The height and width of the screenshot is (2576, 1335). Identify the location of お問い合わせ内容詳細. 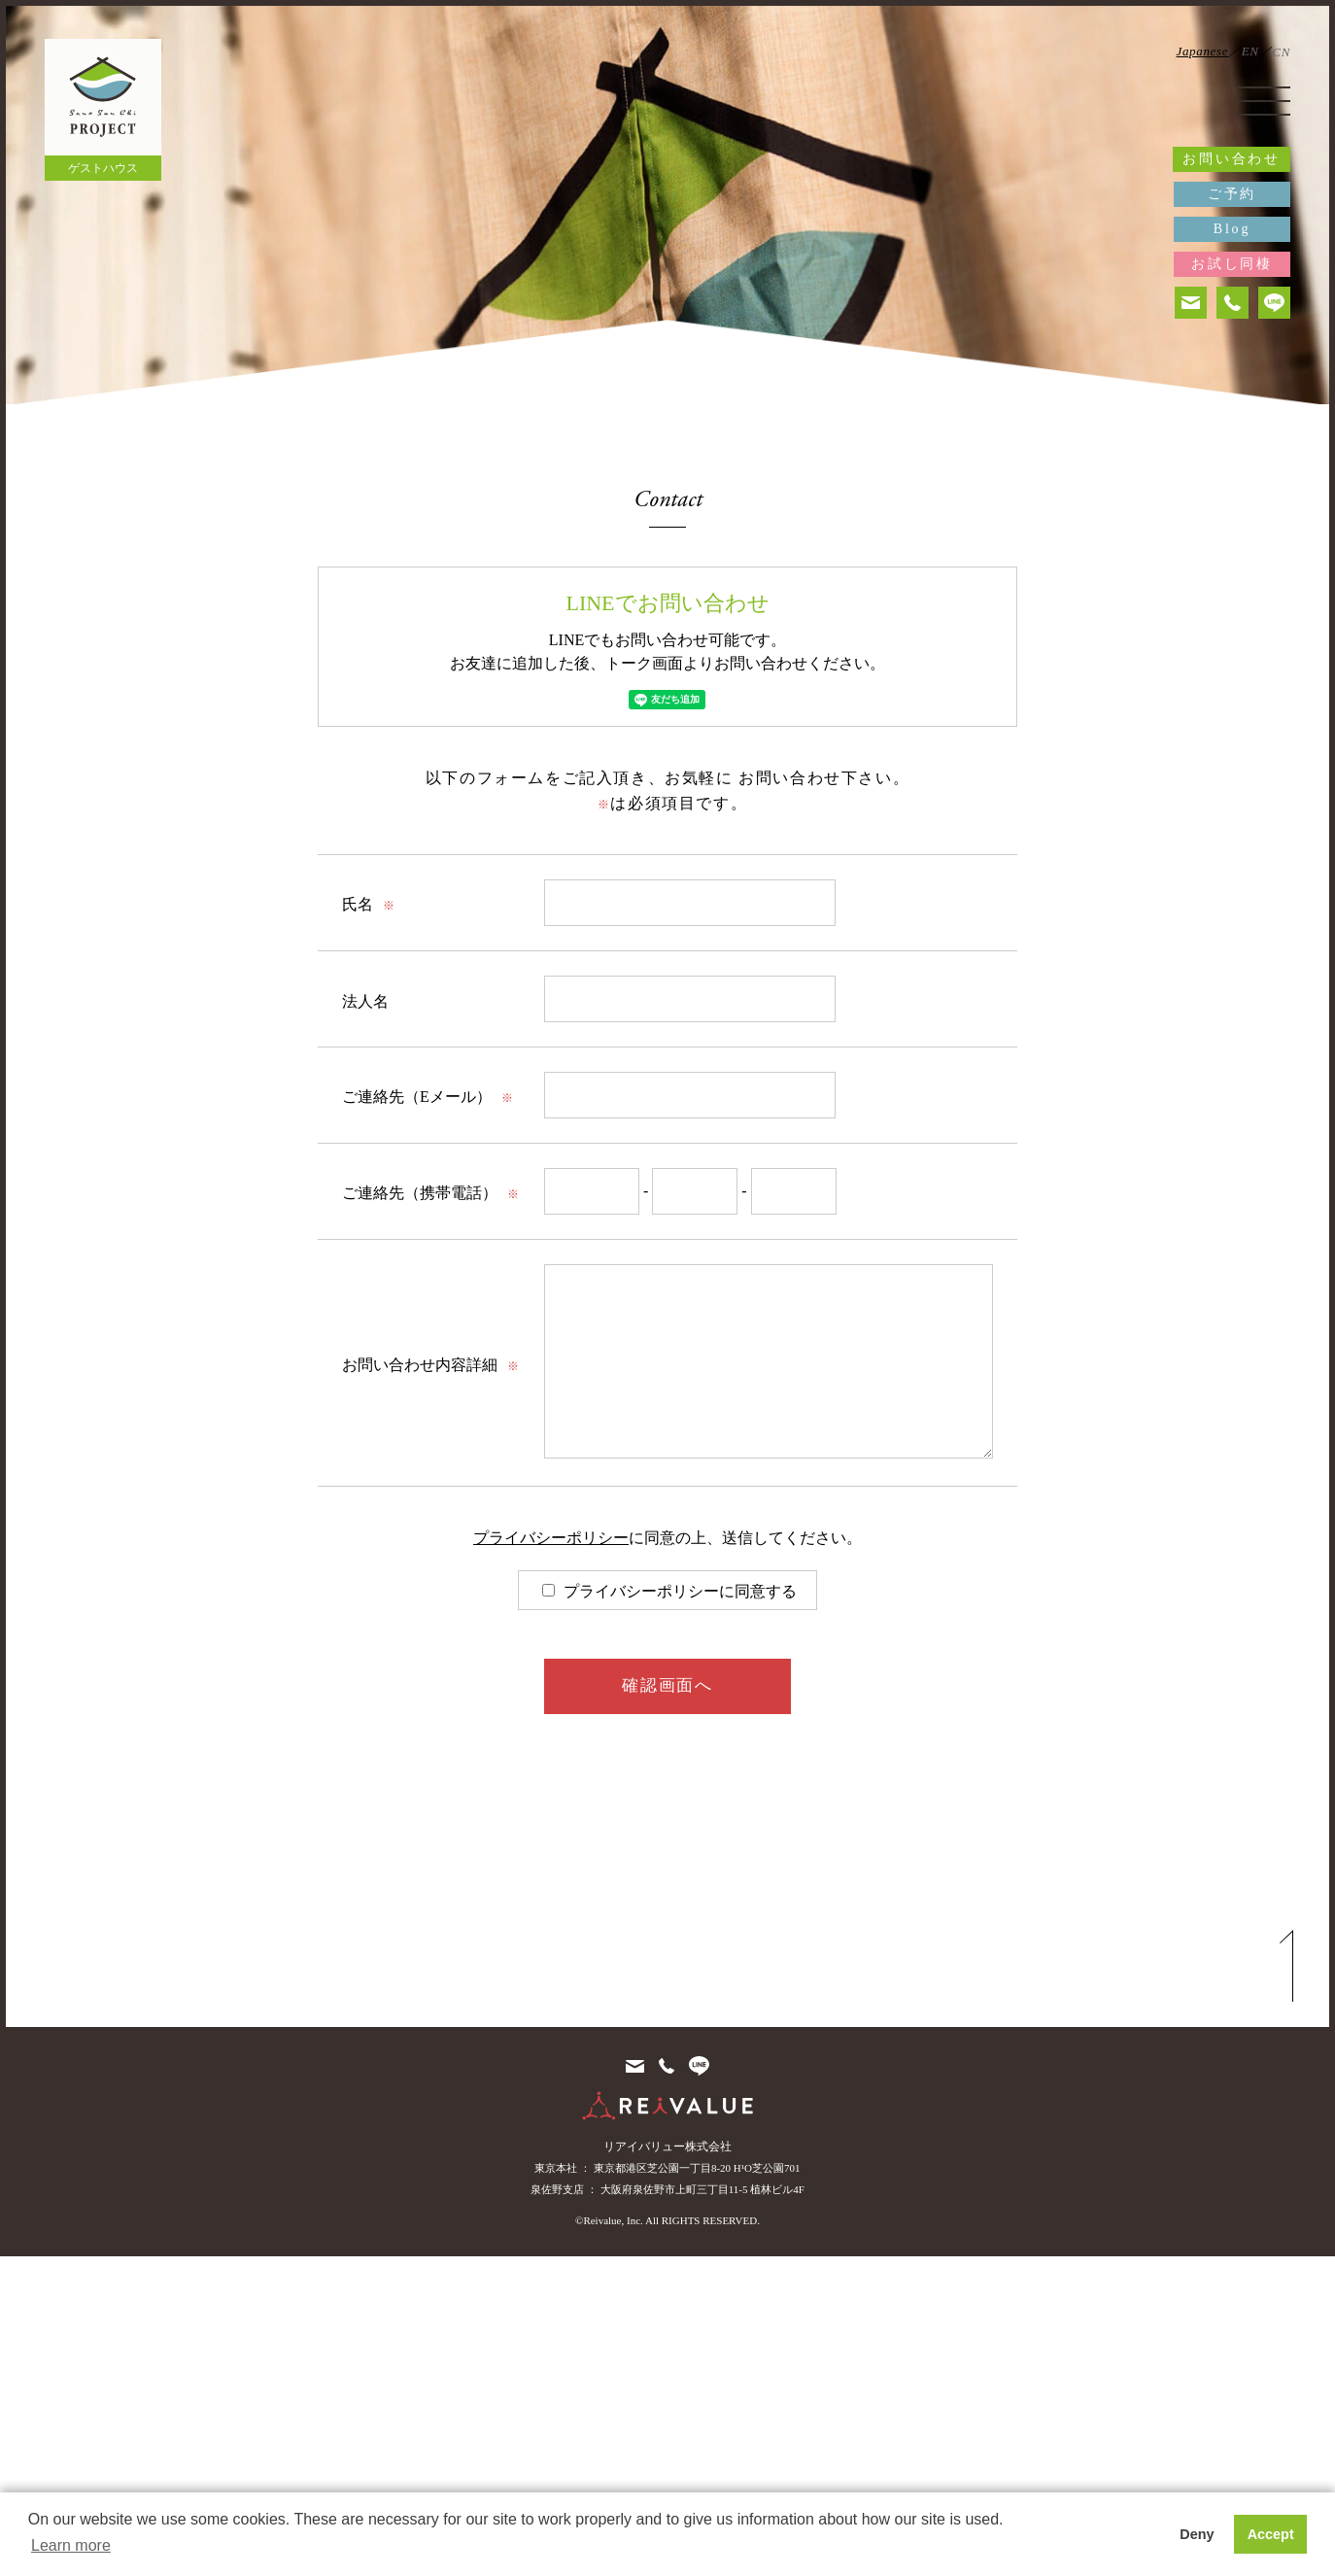
(430, 1365).